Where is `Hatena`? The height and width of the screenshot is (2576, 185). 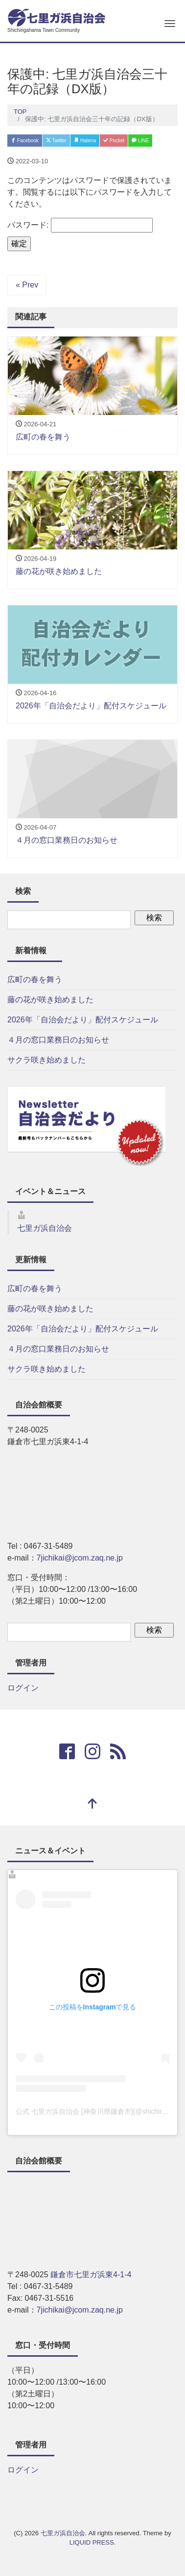
Hatena is located at coordinates (85, 140).